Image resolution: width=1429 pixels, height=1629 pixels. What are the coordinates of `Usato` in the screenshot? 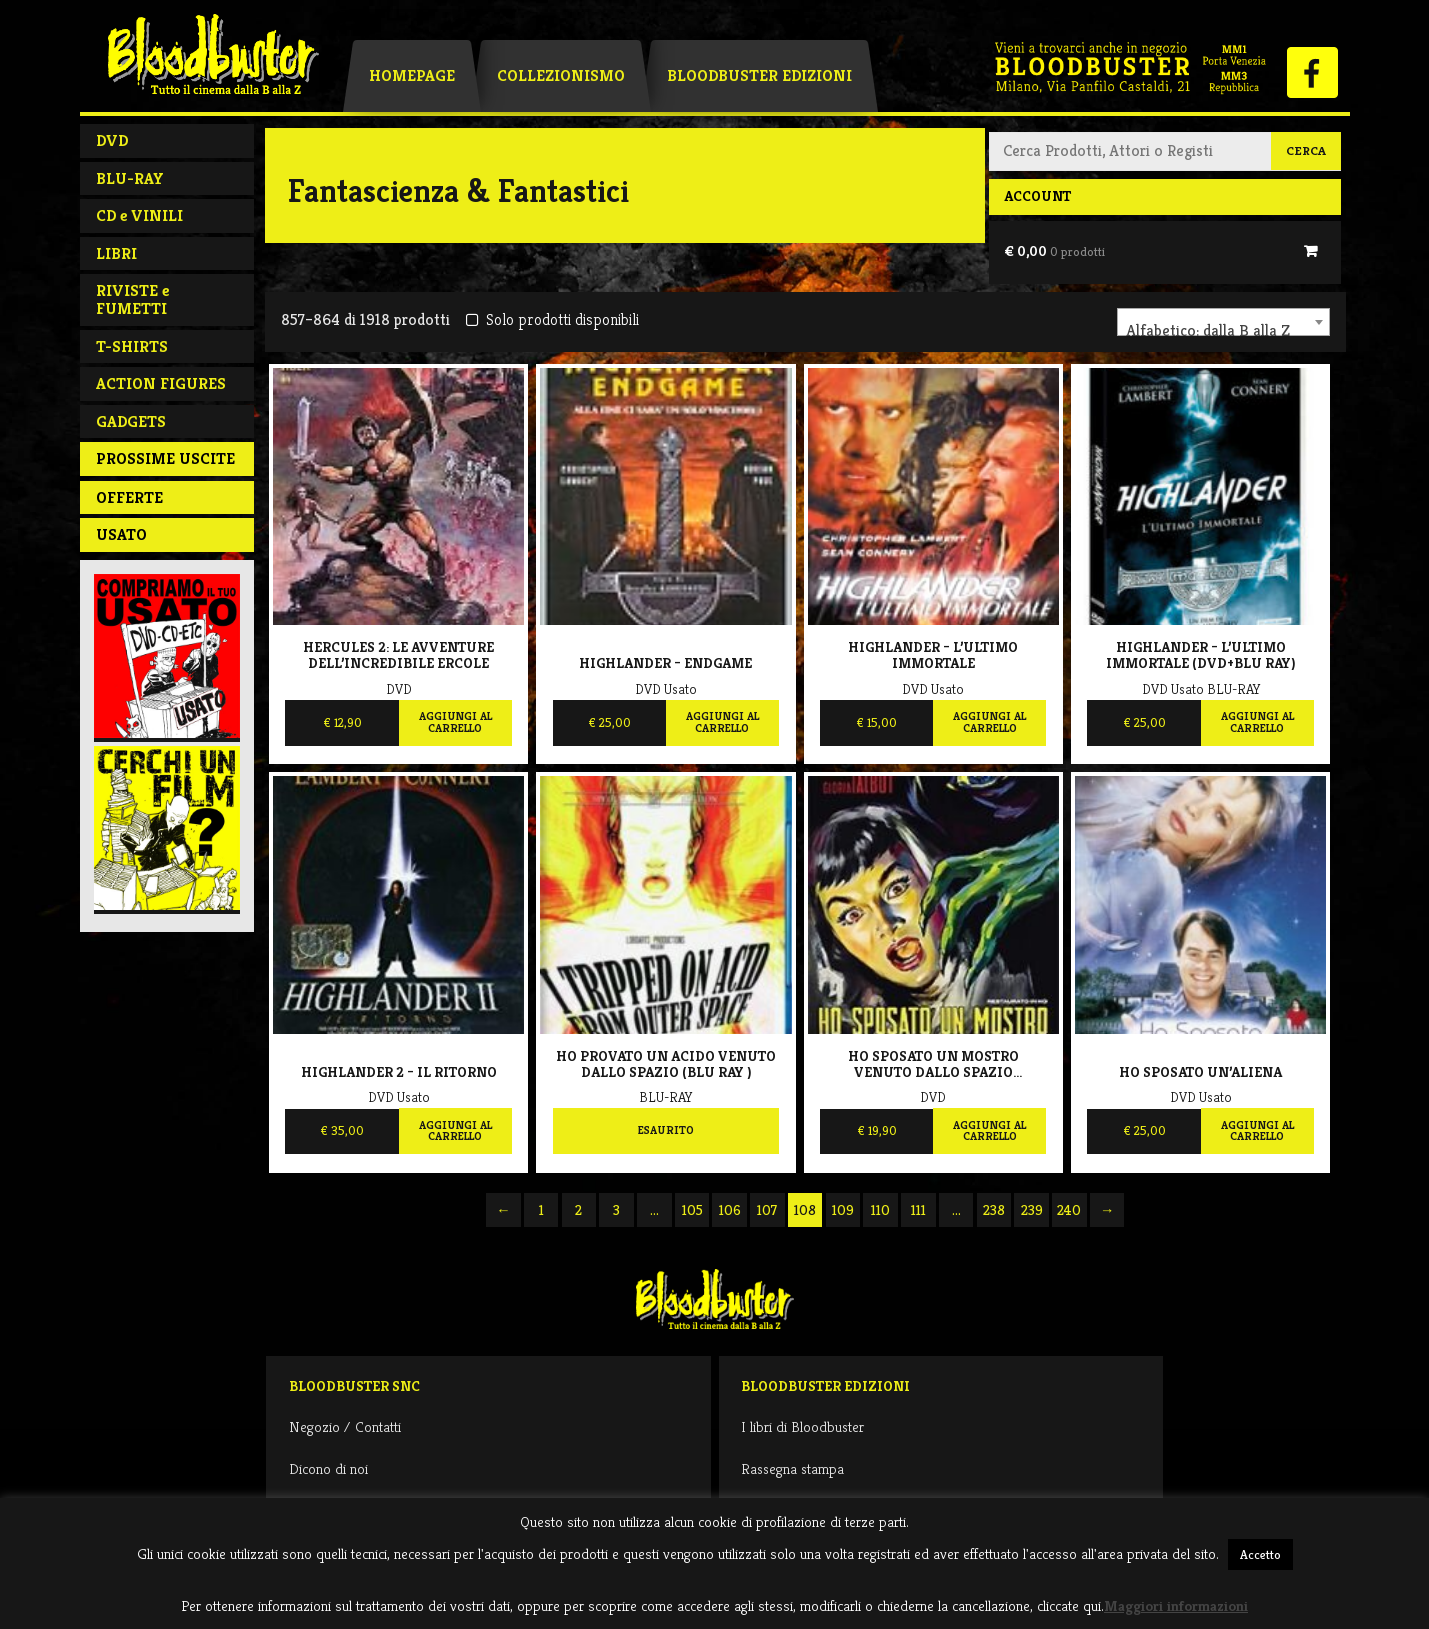 It's located at (121, 534).